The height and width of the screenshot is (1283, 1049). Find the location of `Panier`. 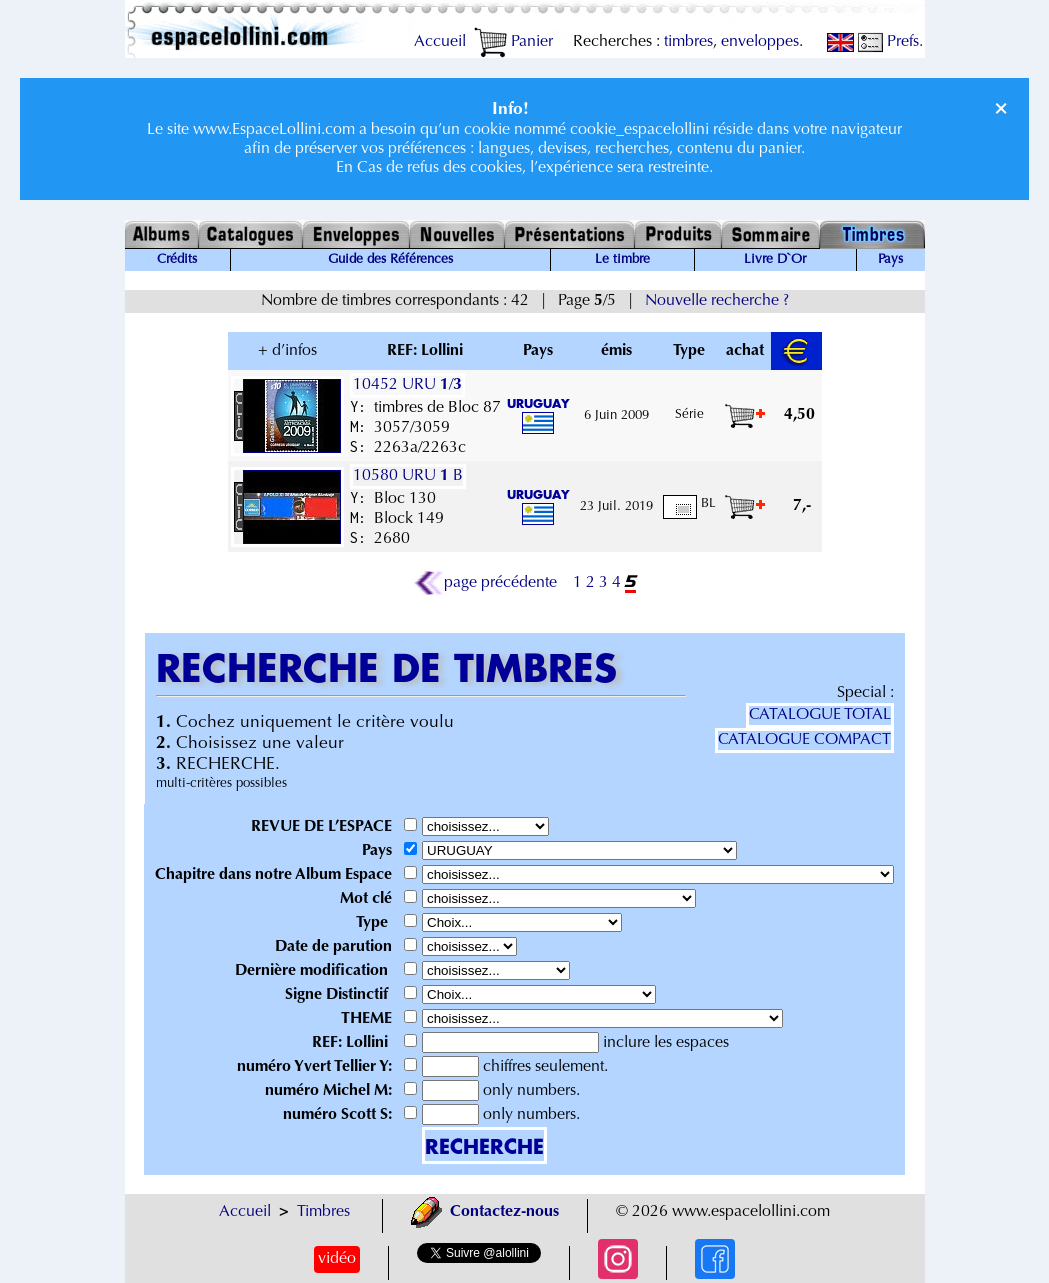

Panier is located at coordinates (513, 42).